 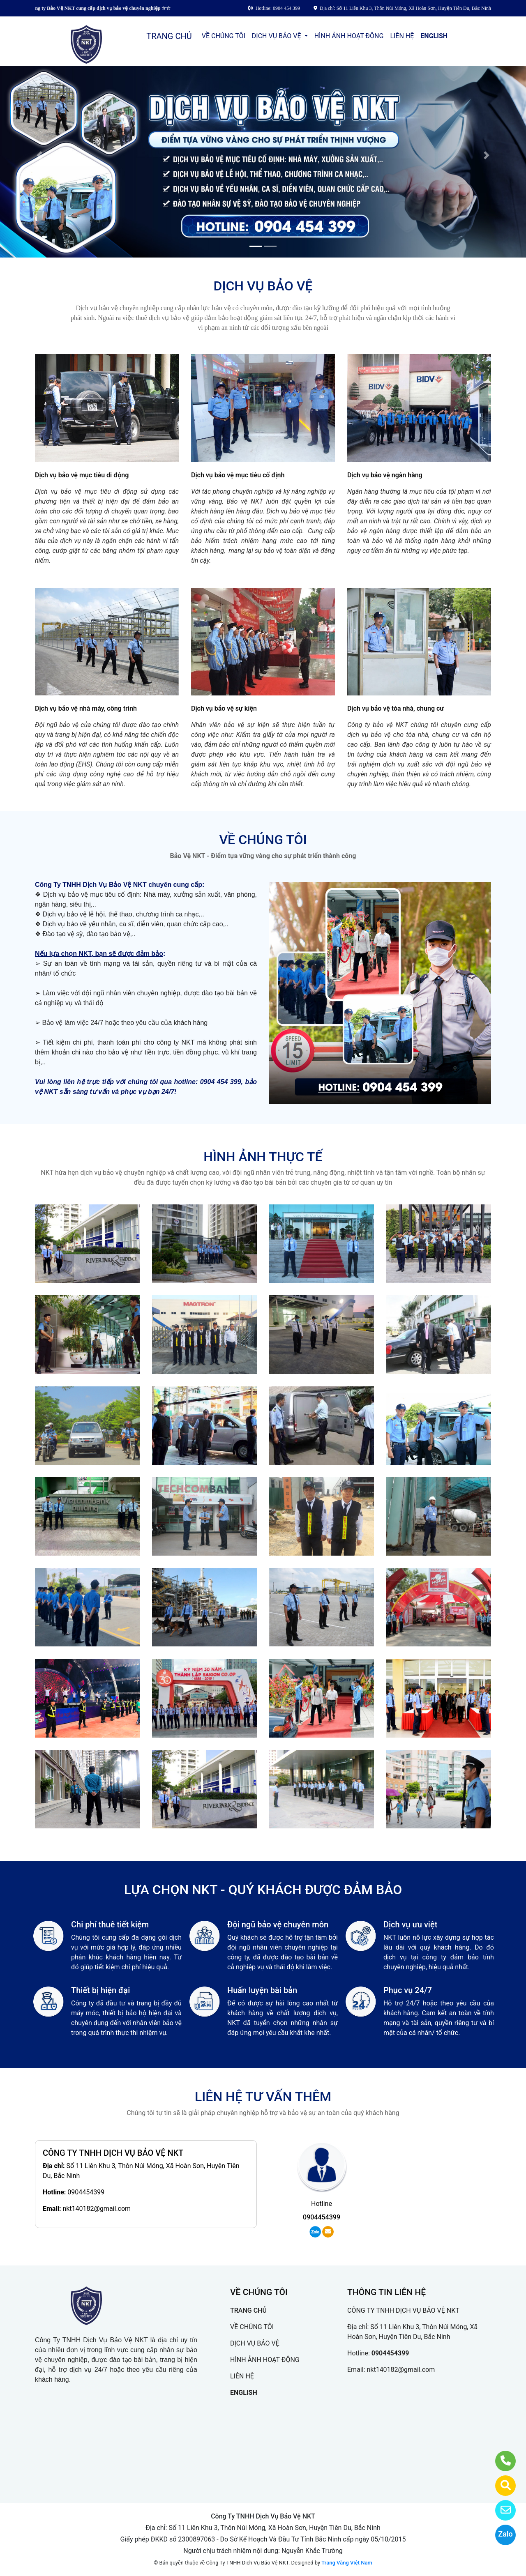 I want to click on Dịch vụ bảo vệ nhà máy, công trình, so click(x=86, y=708).